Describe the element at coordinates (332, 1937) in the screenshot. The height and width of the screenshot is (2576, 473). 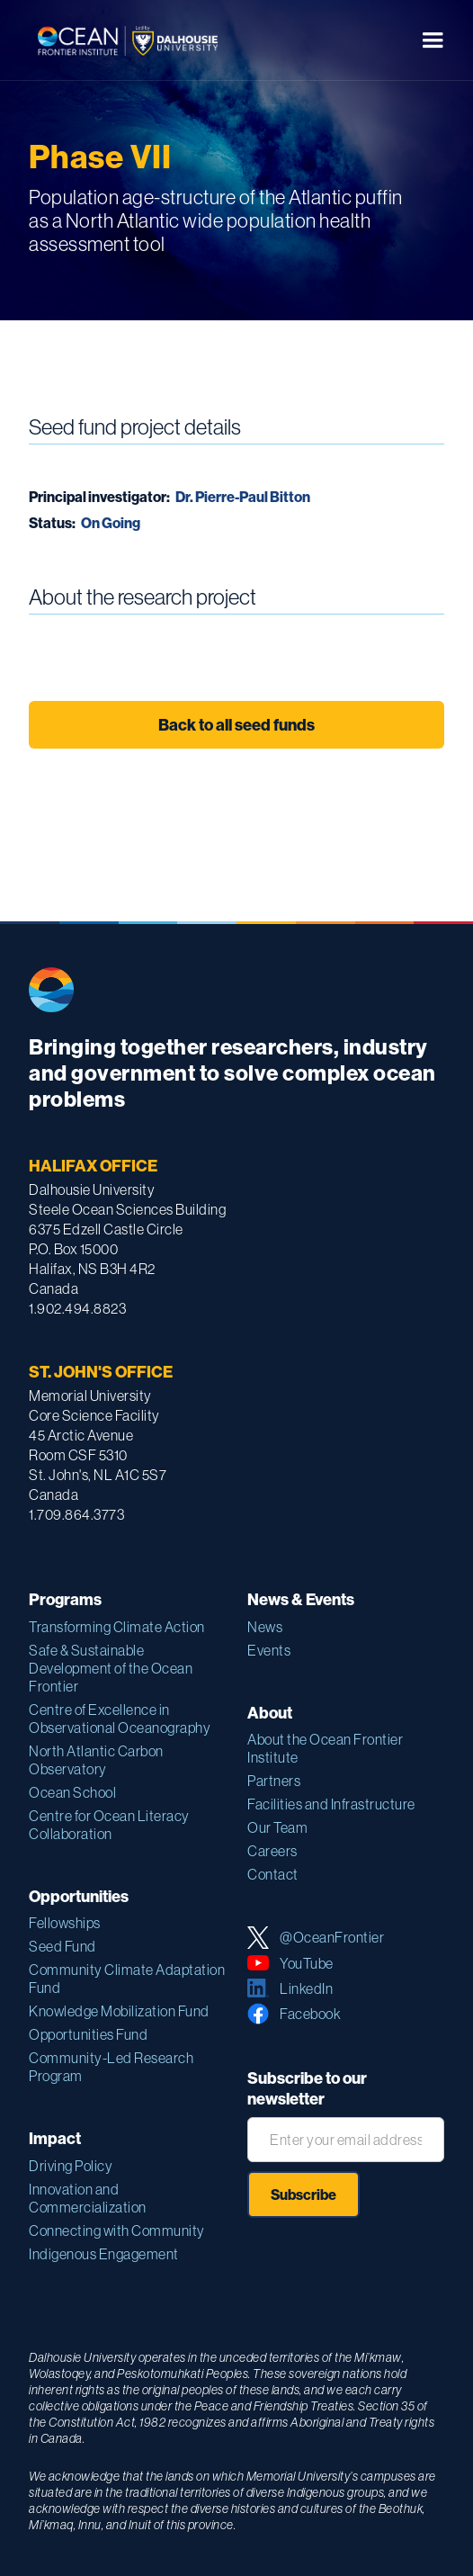
I see `@OceanFrontier` at that location.